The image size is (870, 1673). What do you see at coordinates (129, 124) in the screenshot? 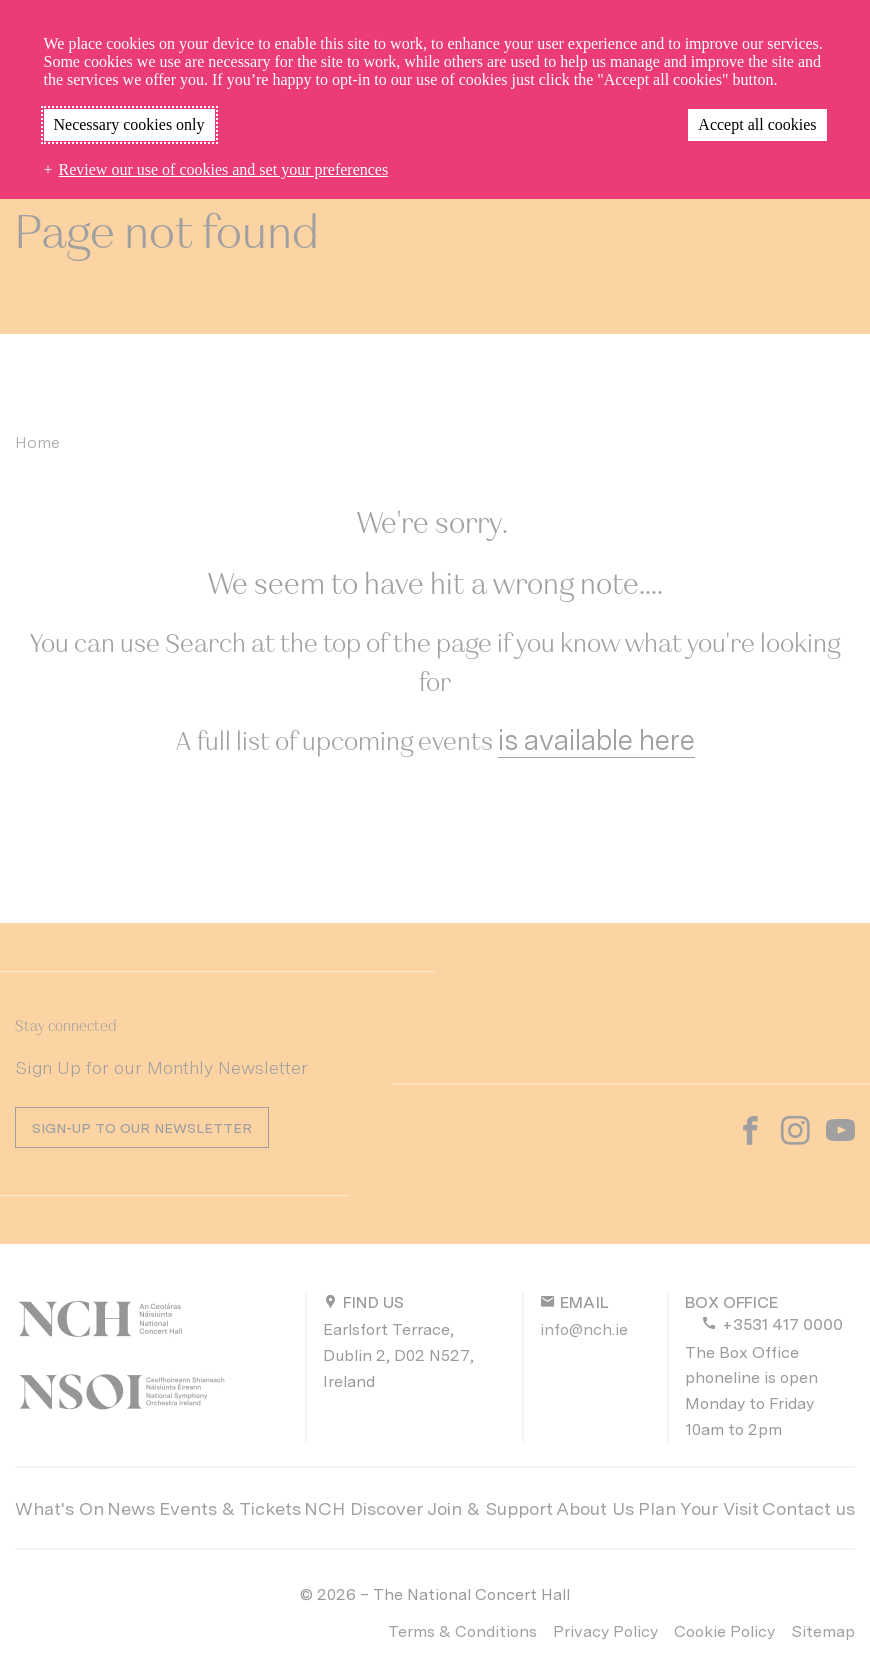
I see `Necessary cookies only [button]` at bounding box center [129, 124].